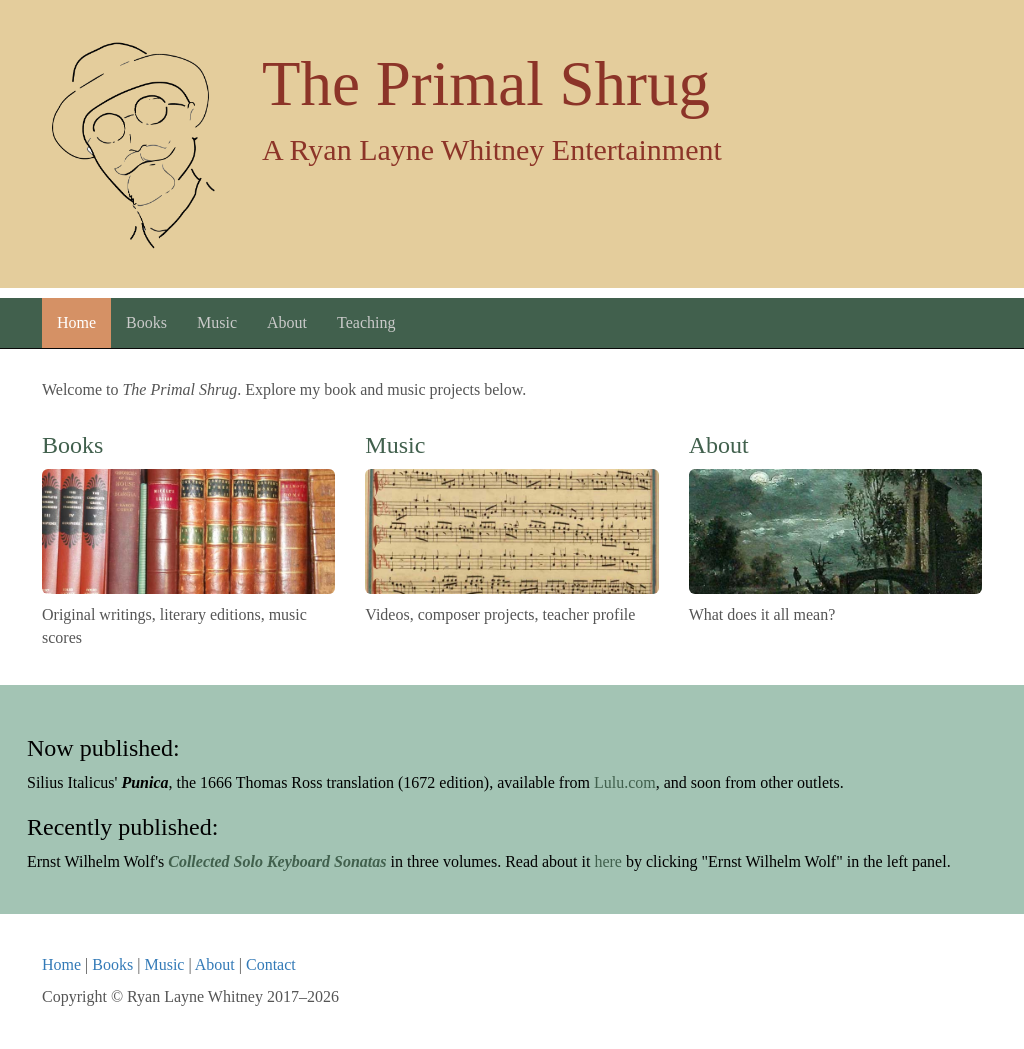 The image size is (1024, 1049). What do you see at coordinates (146, 322) in the screenshot?
I see `Books` at bounding box center [146, 322].